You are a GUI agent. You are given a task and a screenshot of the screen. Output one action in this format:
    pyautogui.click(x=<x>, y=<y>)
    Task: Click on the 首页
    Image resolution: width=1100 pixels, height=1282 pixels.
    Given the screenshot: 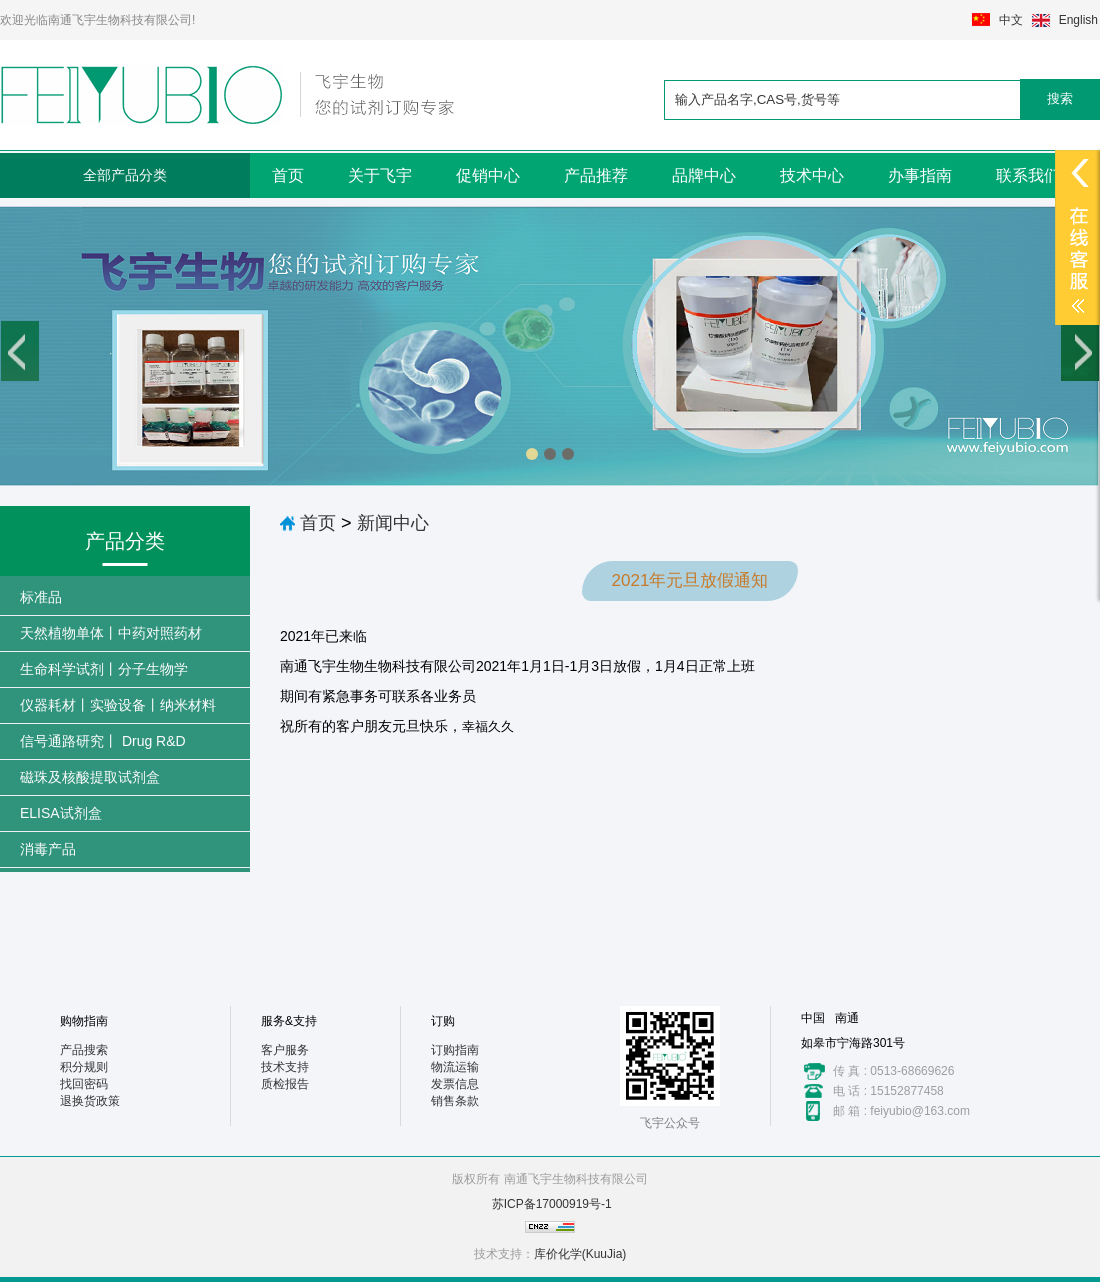 What is the action you would take?
    pyautogui.click(x=288, y=175)
    